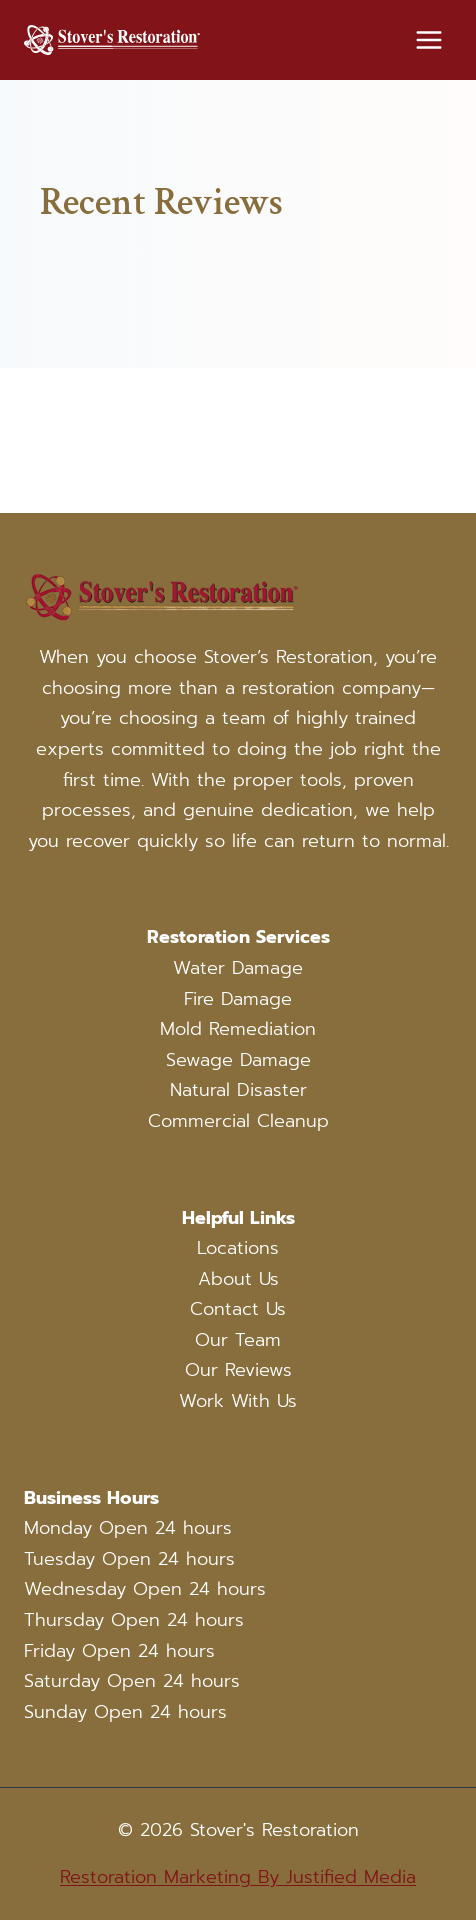  What do you see at coordinates (238, 1401) in the screenshot?
I see `Work With Us` at bounding box center [238, 1401].